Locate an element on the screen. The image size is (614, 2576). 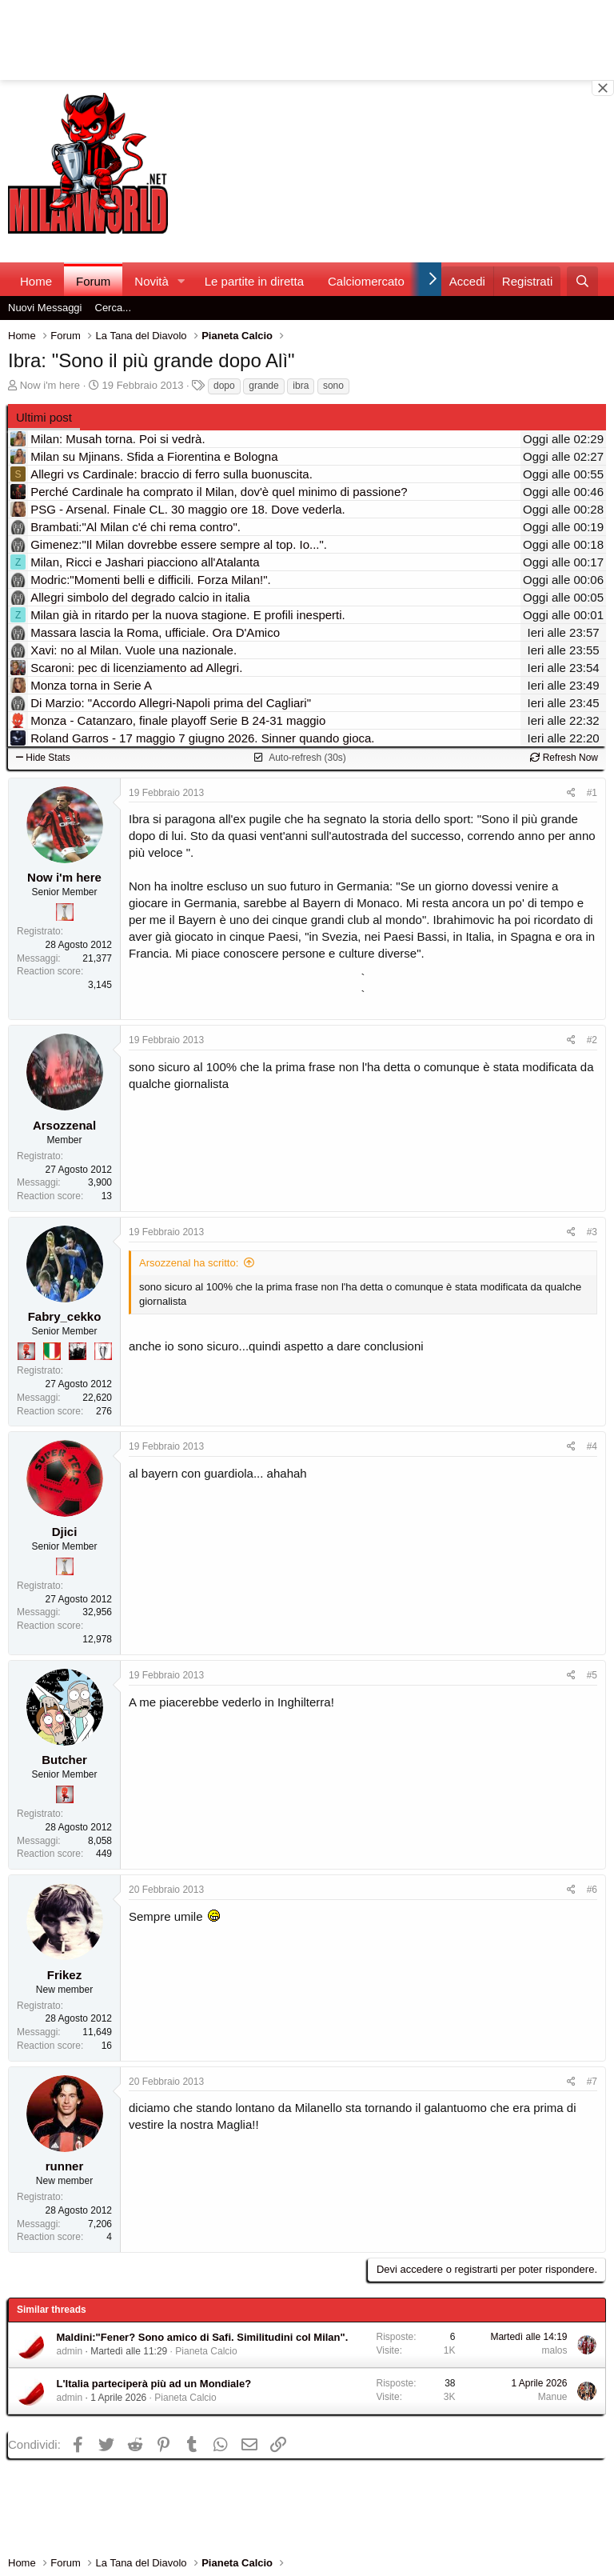
Cerca... is located at coordinates (113, 308).